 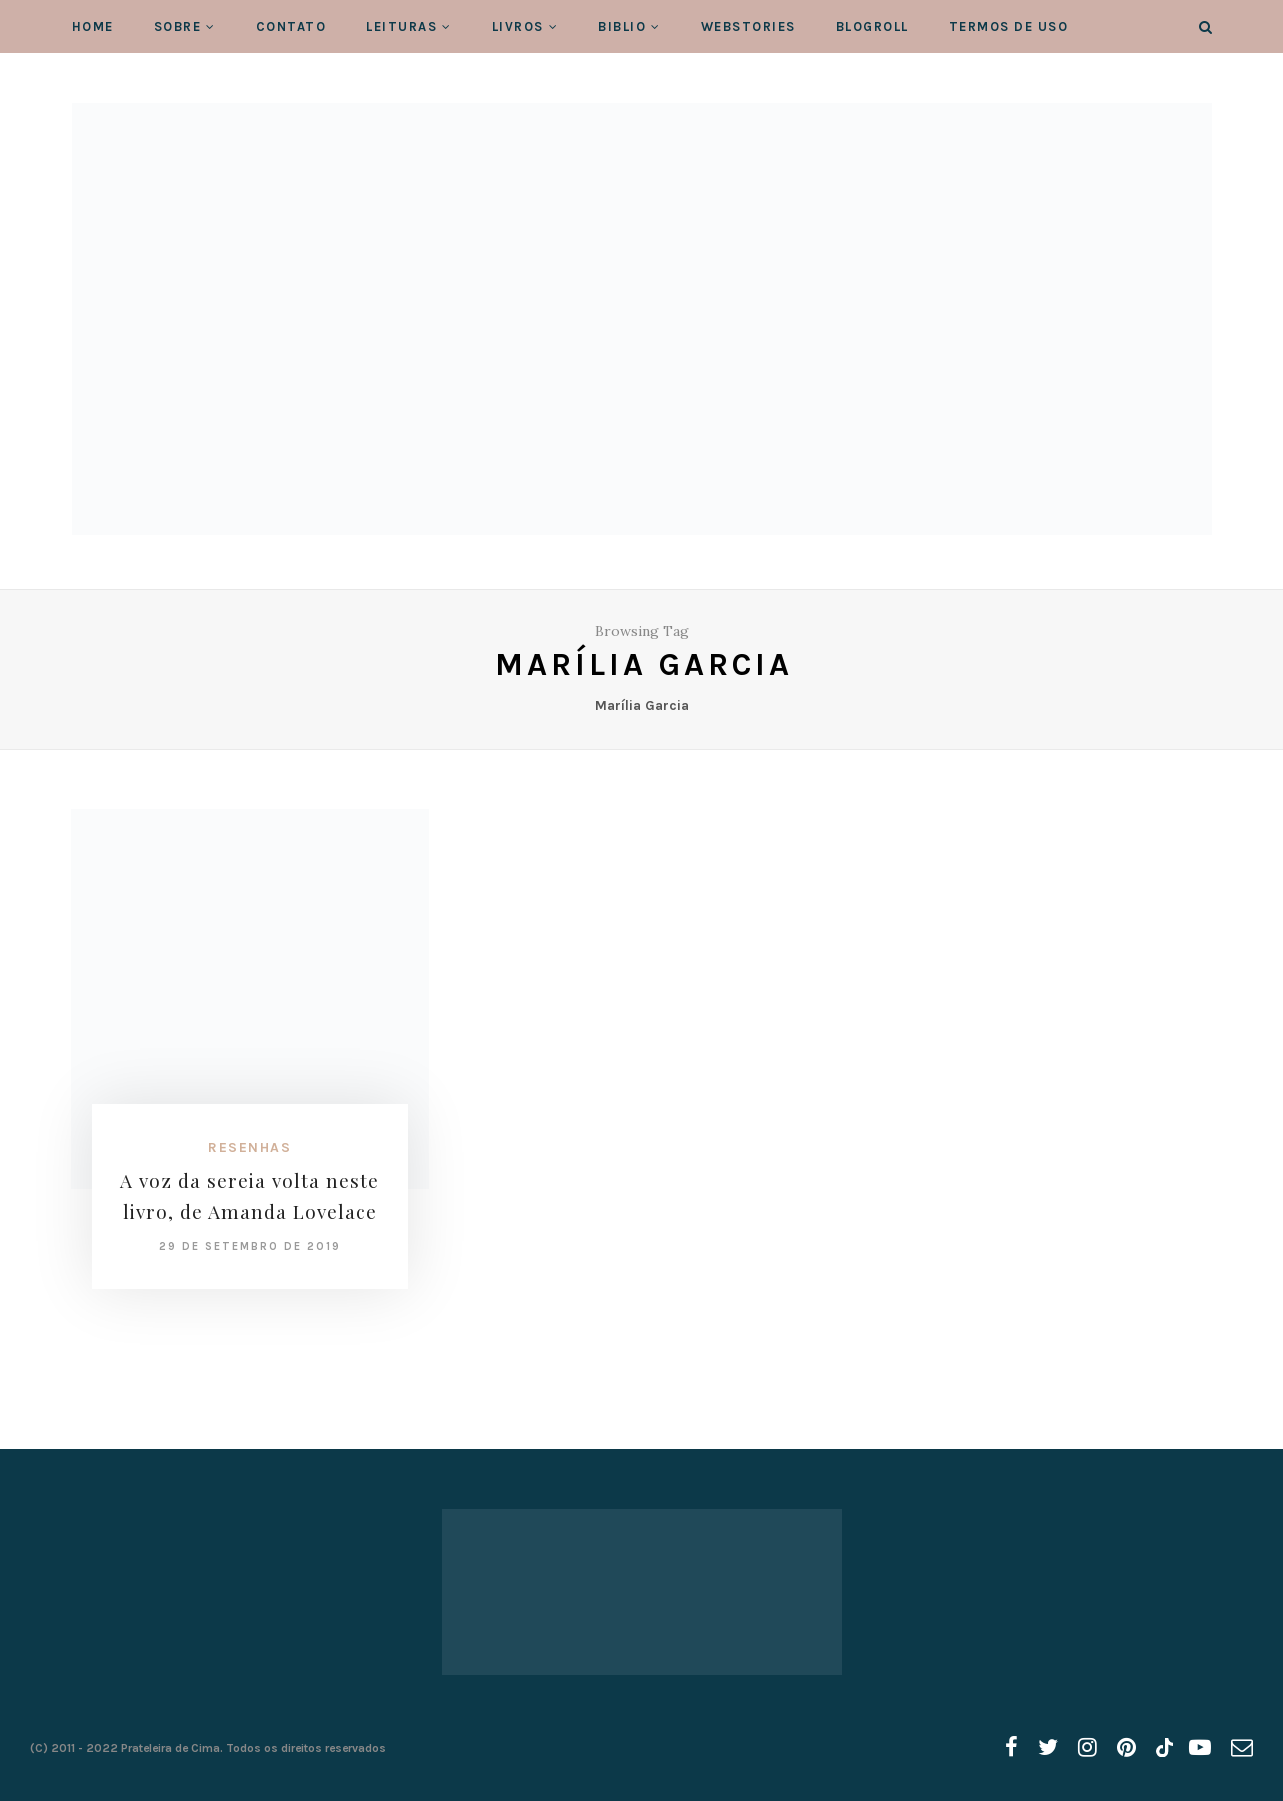 What do you see at coordinates (1242, 1748) in the screenshot?
I see `[email]` at bounding box center [1242, 1748].